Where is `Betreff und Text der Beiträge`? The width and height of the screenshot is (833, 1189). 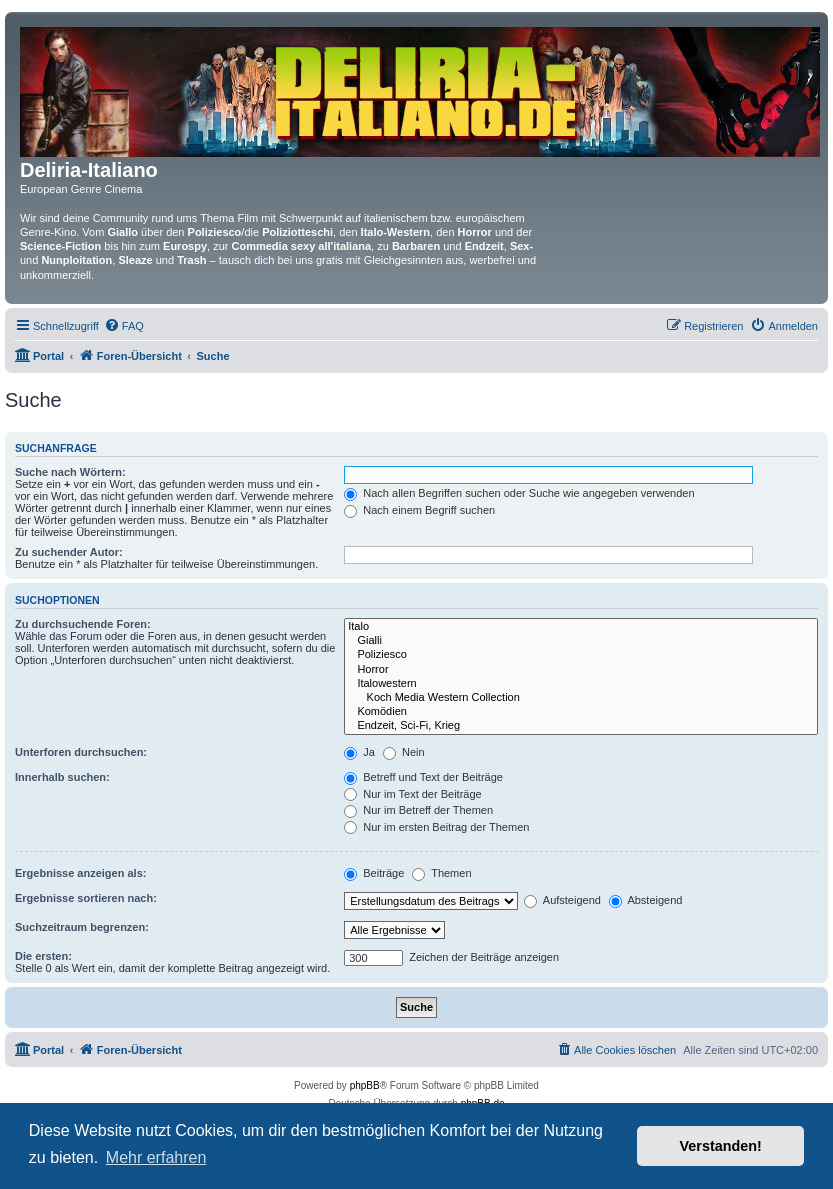 Betreff und Text der Beiträge is located at coordinates (423, 777).